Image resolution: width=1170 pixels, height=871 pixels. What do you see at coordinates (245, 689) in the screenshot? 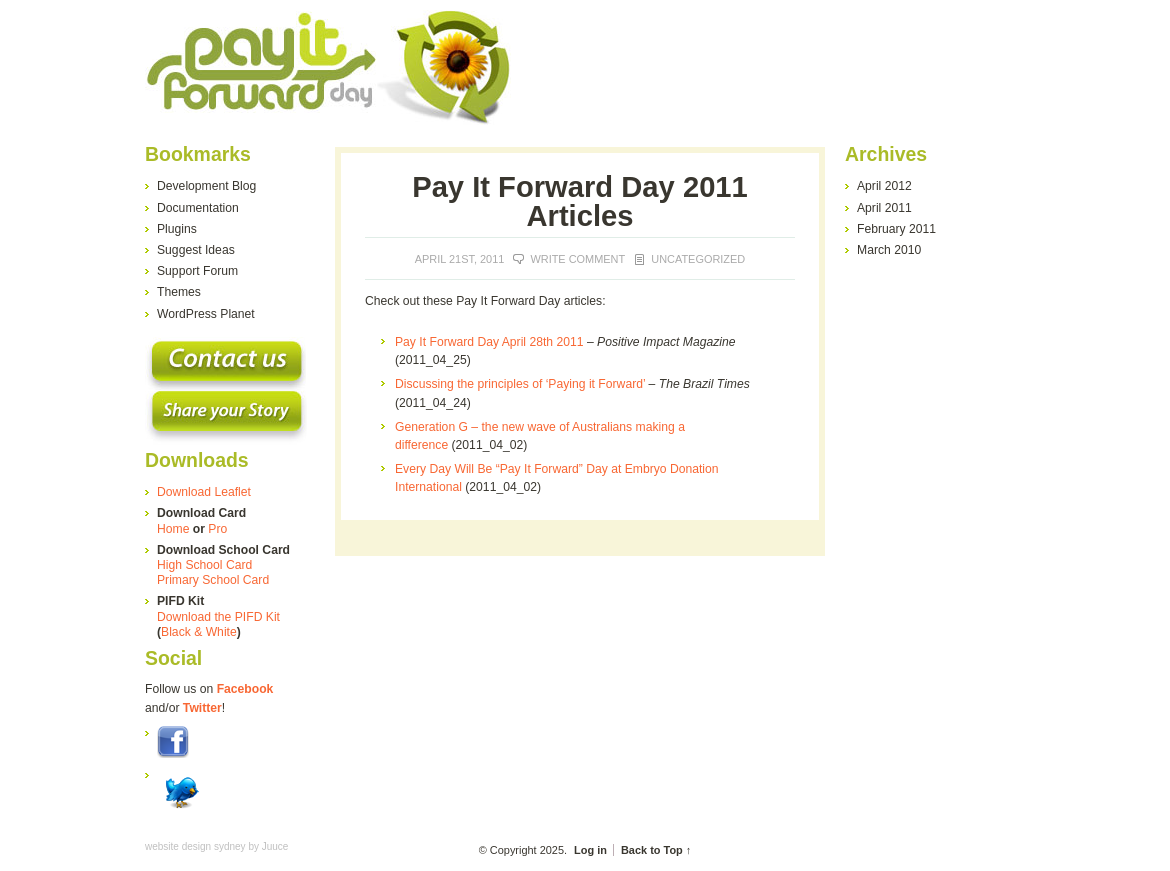
I see `Facebook` at bounding box center [245, 689].